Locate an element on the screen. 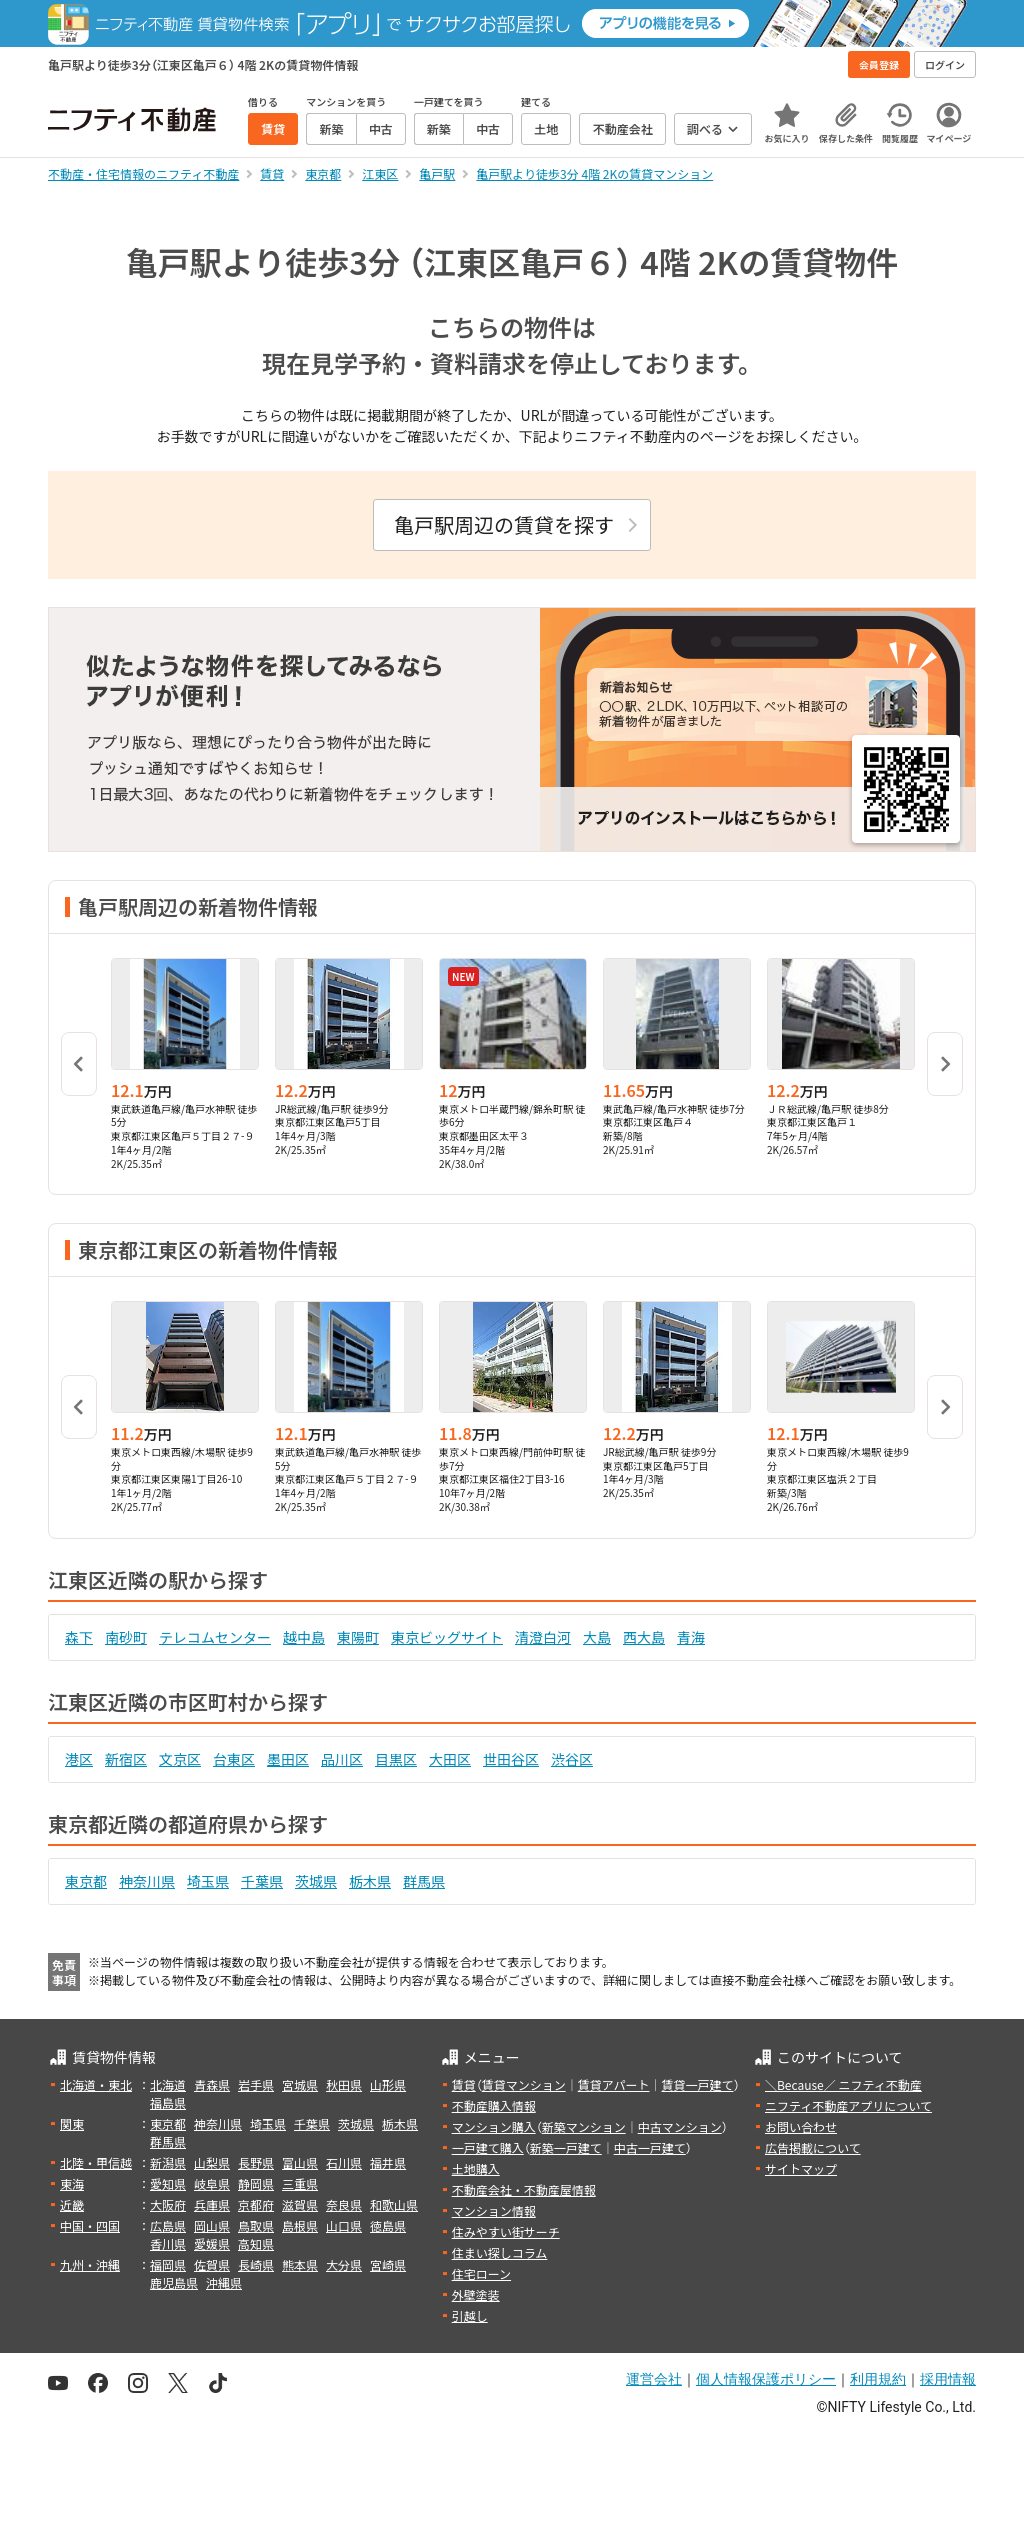 This screenshot has width=1024, height=2538. 富山県 is located at coordinates (300, 2162).